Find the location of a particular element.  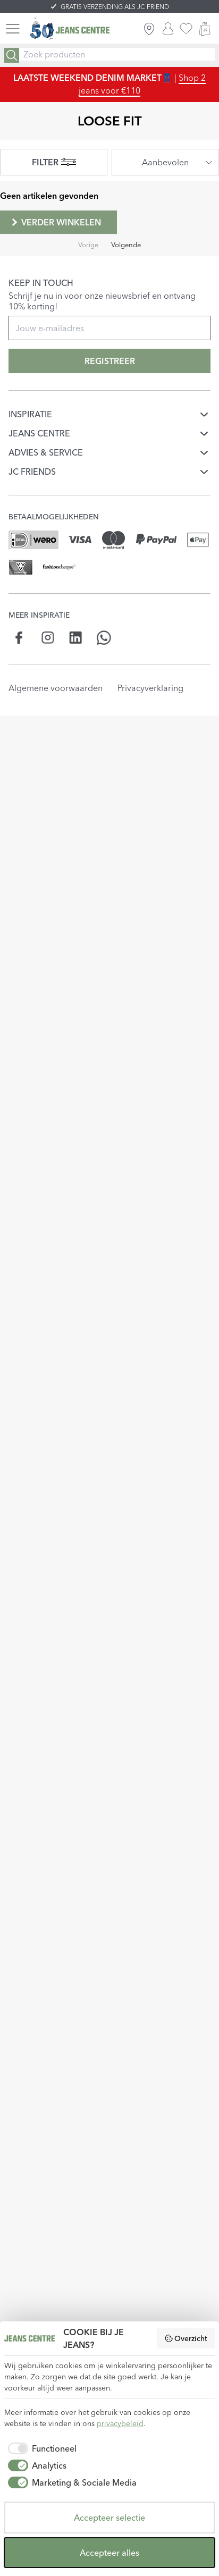

[favorieten] is located at coordinates (186, 29).